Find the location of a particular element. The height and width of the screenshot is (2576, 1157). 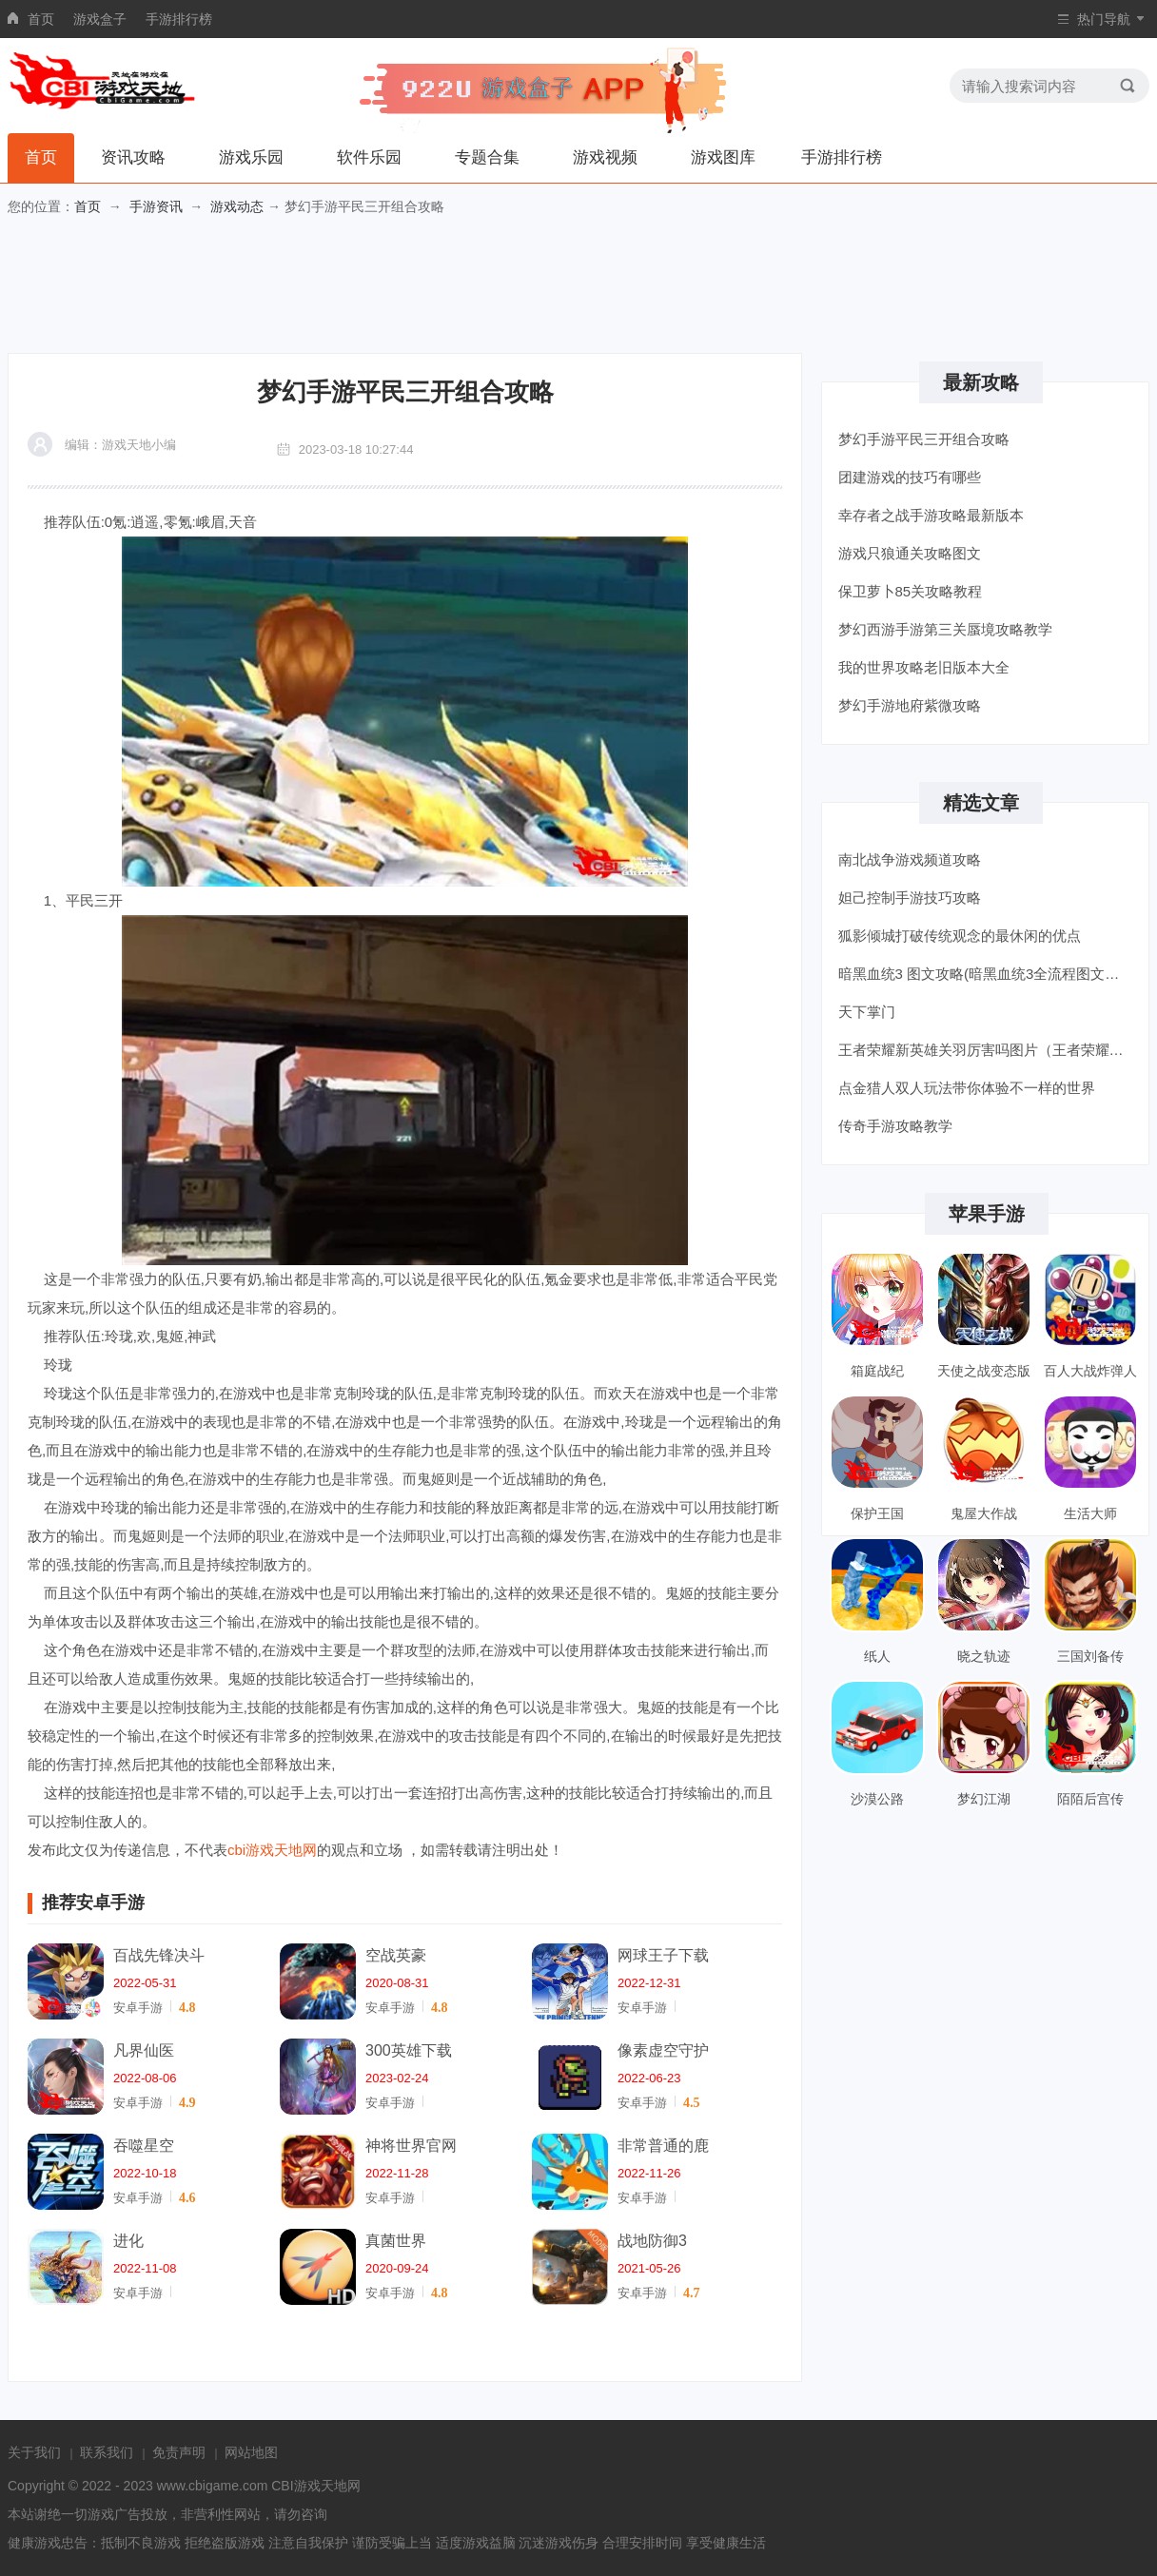

妲己控制手游技巧攻略 is located at coordinates (909, 897).